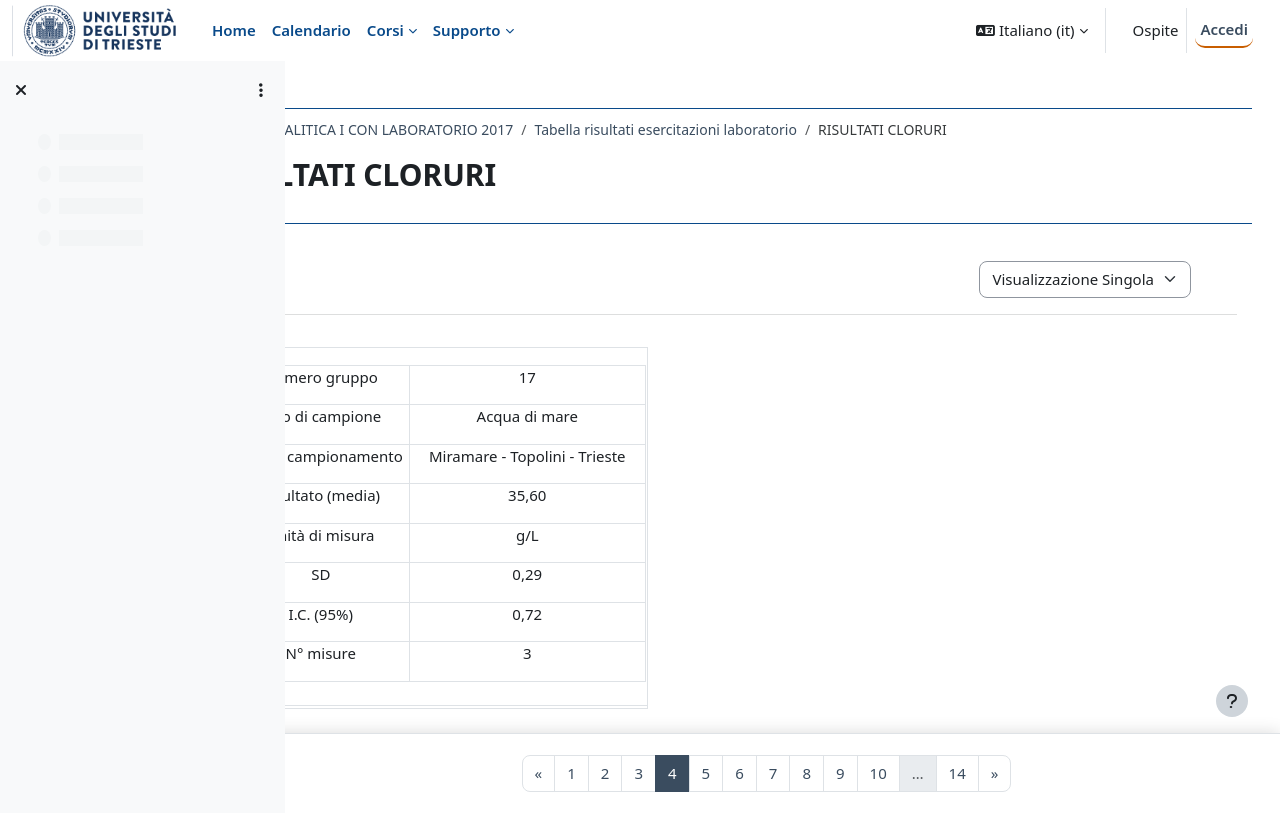  I want to click on Accedi, so click(1224, 29).